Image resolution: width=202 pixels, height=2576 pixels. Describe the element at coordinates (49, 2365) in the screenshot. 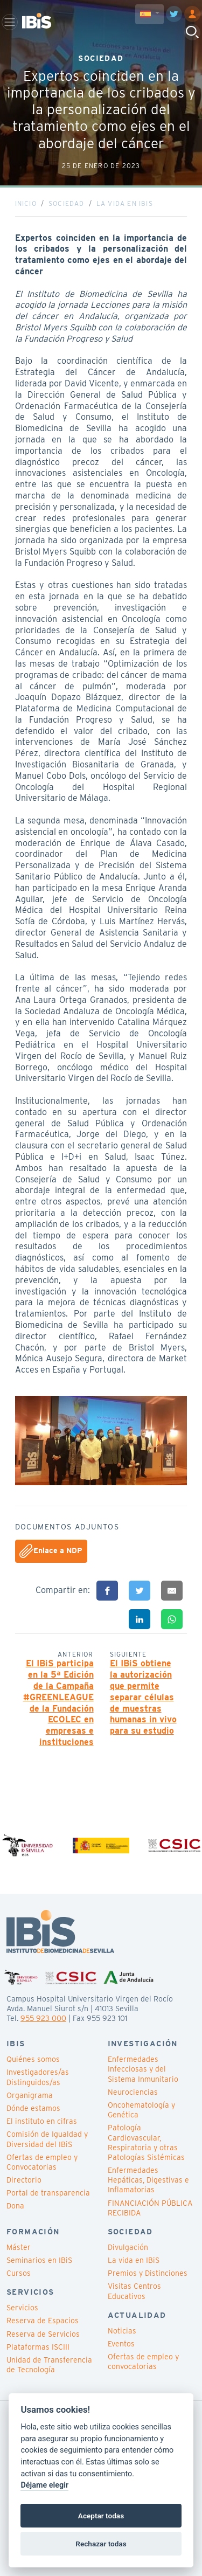

I see `Unidad de Transferencia de Tecnología` at that location.